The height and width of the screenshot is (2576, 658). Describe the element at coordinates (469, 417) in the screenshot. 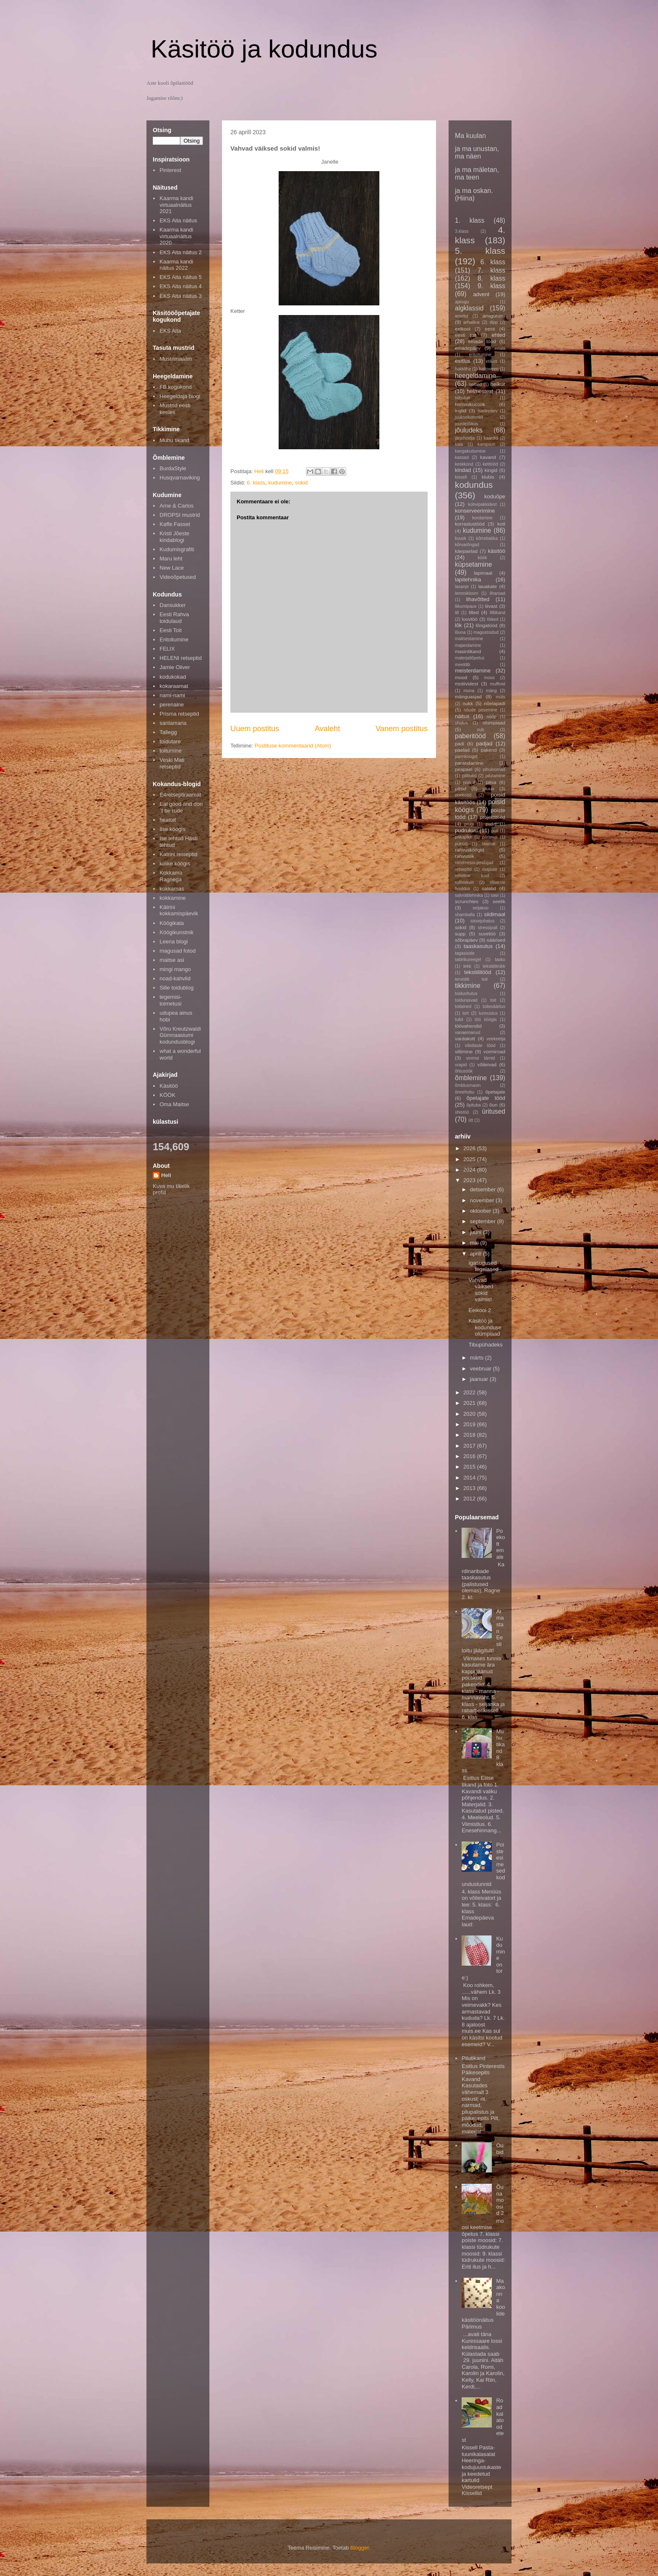

I see `juuksekummid` at that location.